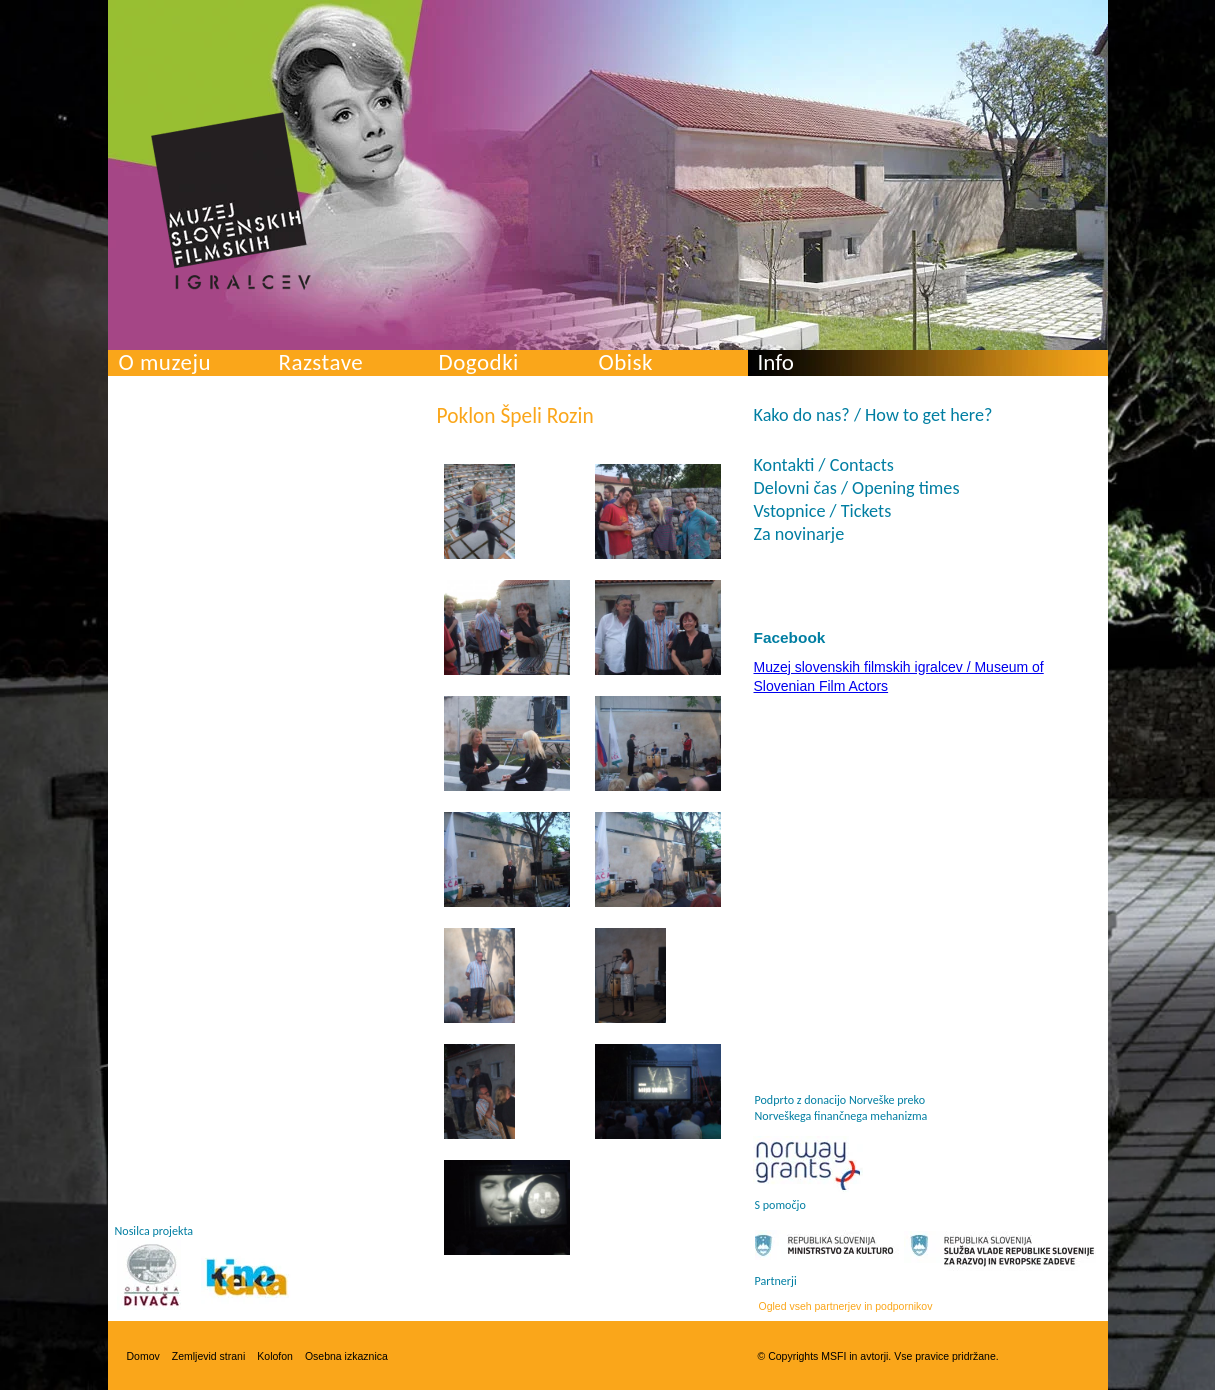 This screenshot has width=1215, height=1390. Describe the element at coordinates (231, 201) in the screenshot. I see `Muzej slovenskih filmskih igralcev` at that location.